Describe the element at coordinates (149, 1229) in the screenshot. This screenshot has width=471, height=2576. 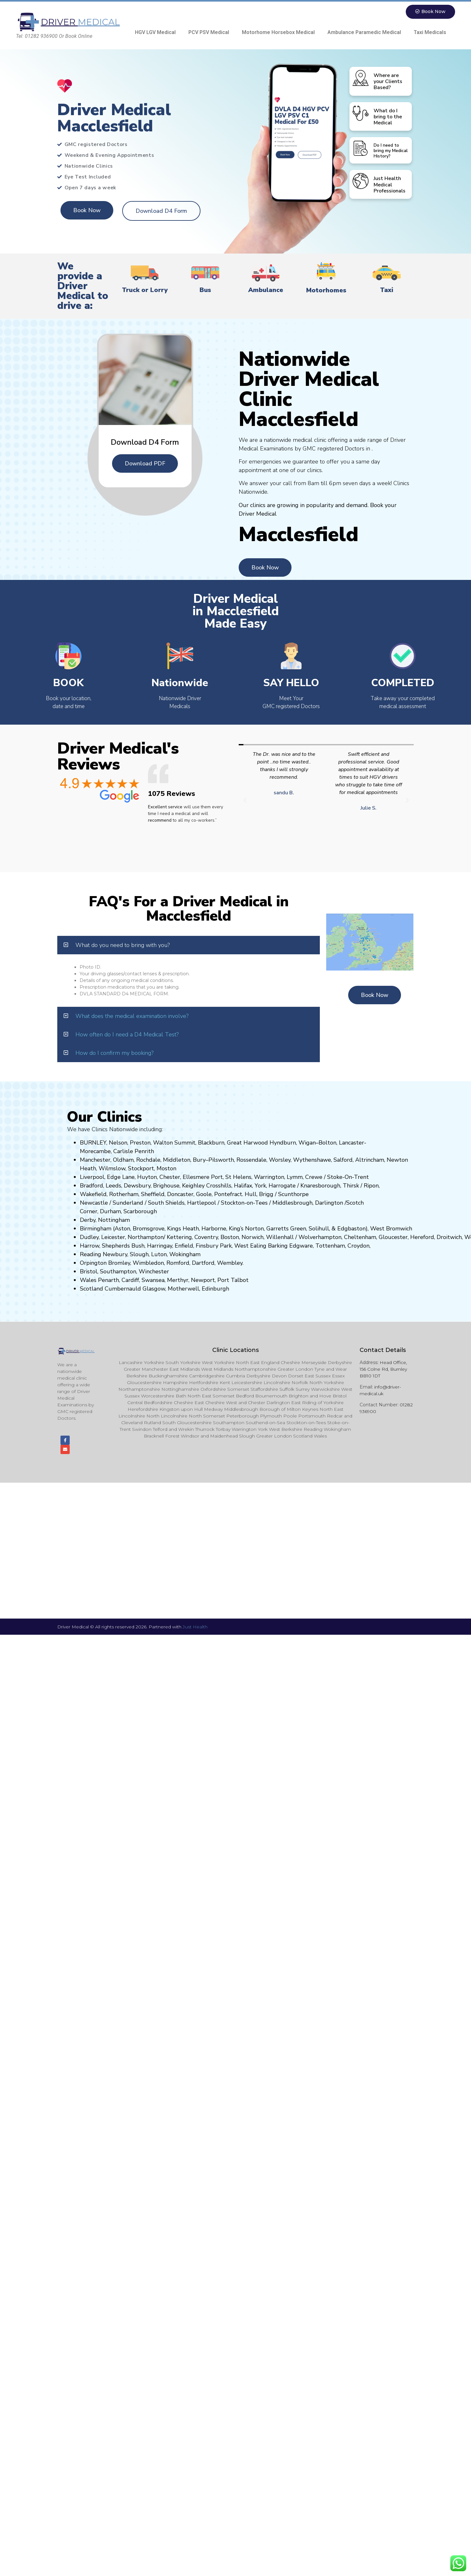
I see `Bromsgrove` at that location.